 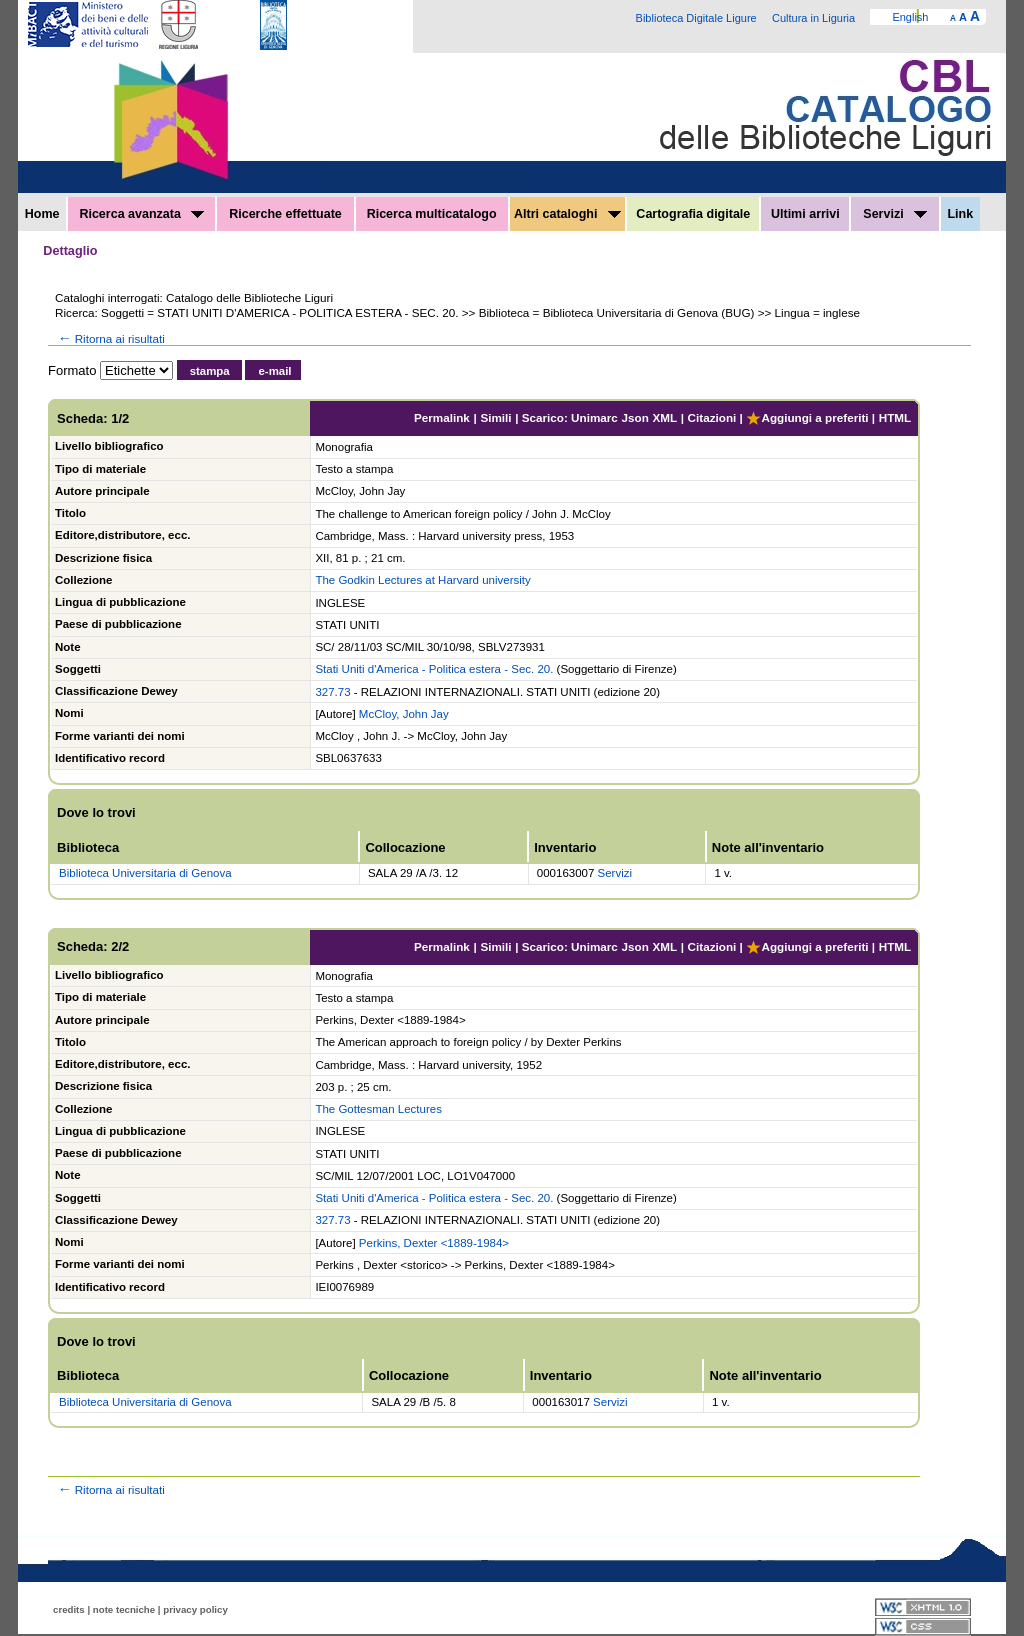 What do you see at coordinates (72, 370) in the screenshot?
I see `Formato` at bounding box center [72, 370].